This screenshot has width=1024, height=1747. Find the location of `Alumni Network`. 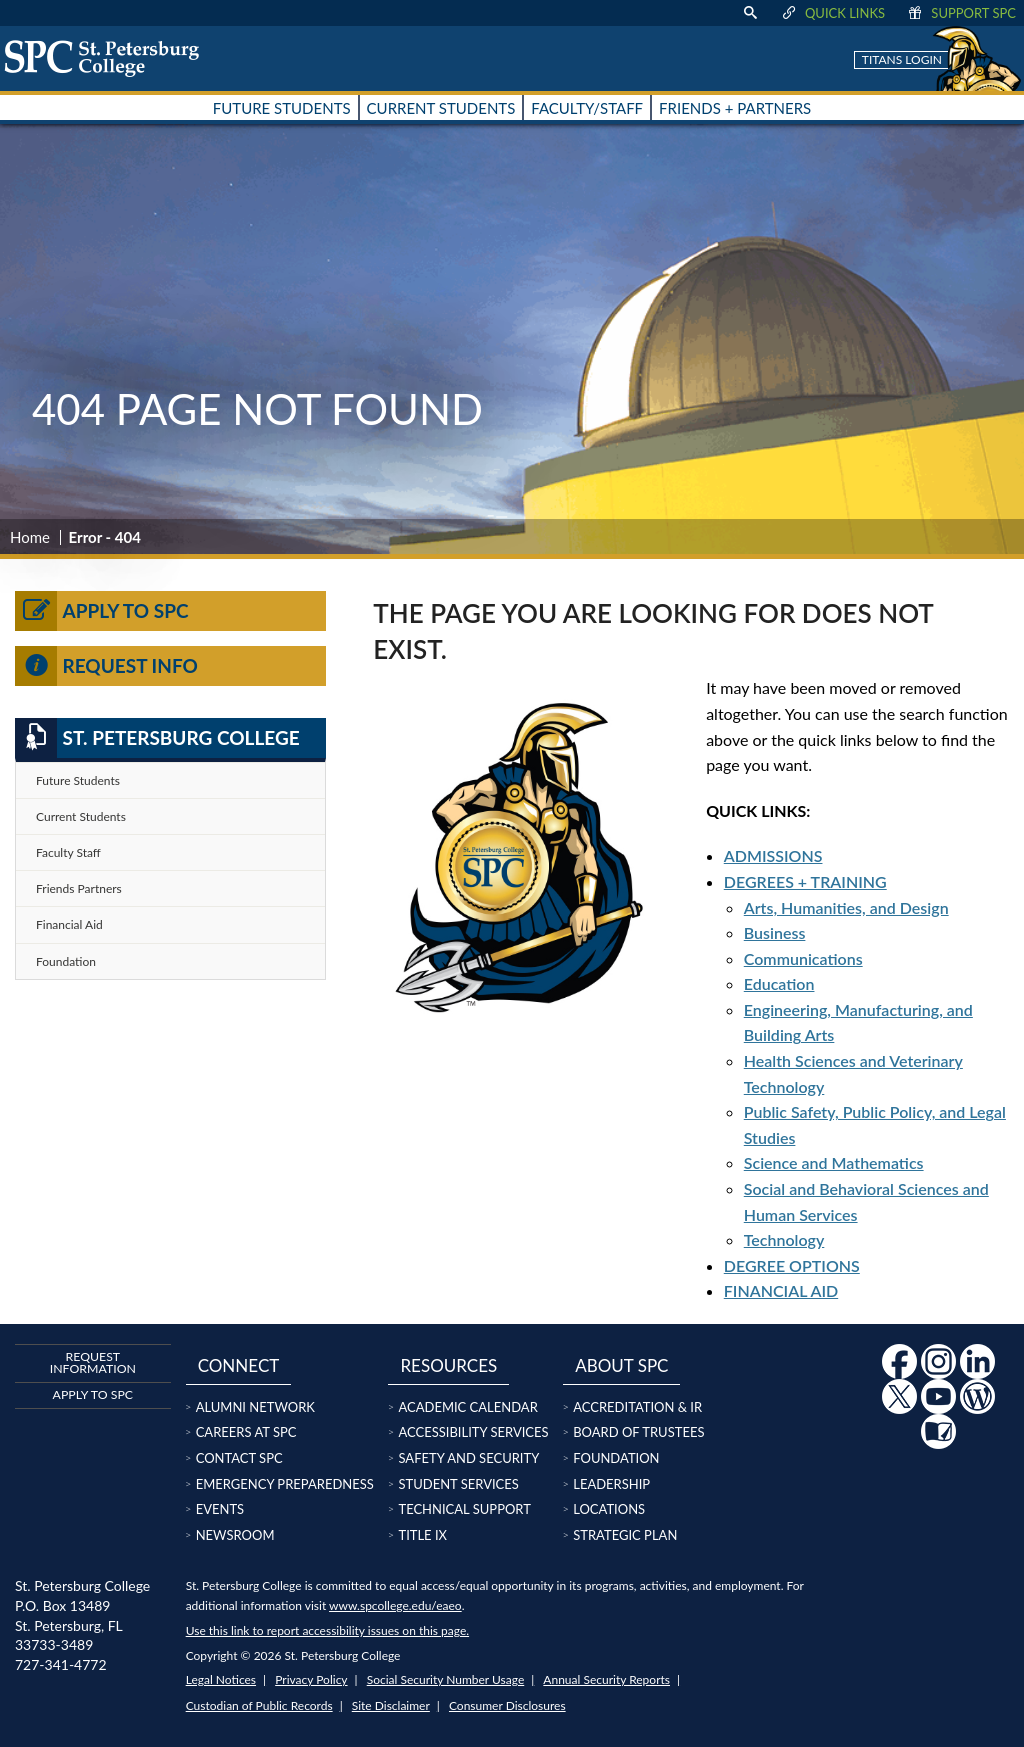

Alumni Network is located at coordinates (255, 1407).